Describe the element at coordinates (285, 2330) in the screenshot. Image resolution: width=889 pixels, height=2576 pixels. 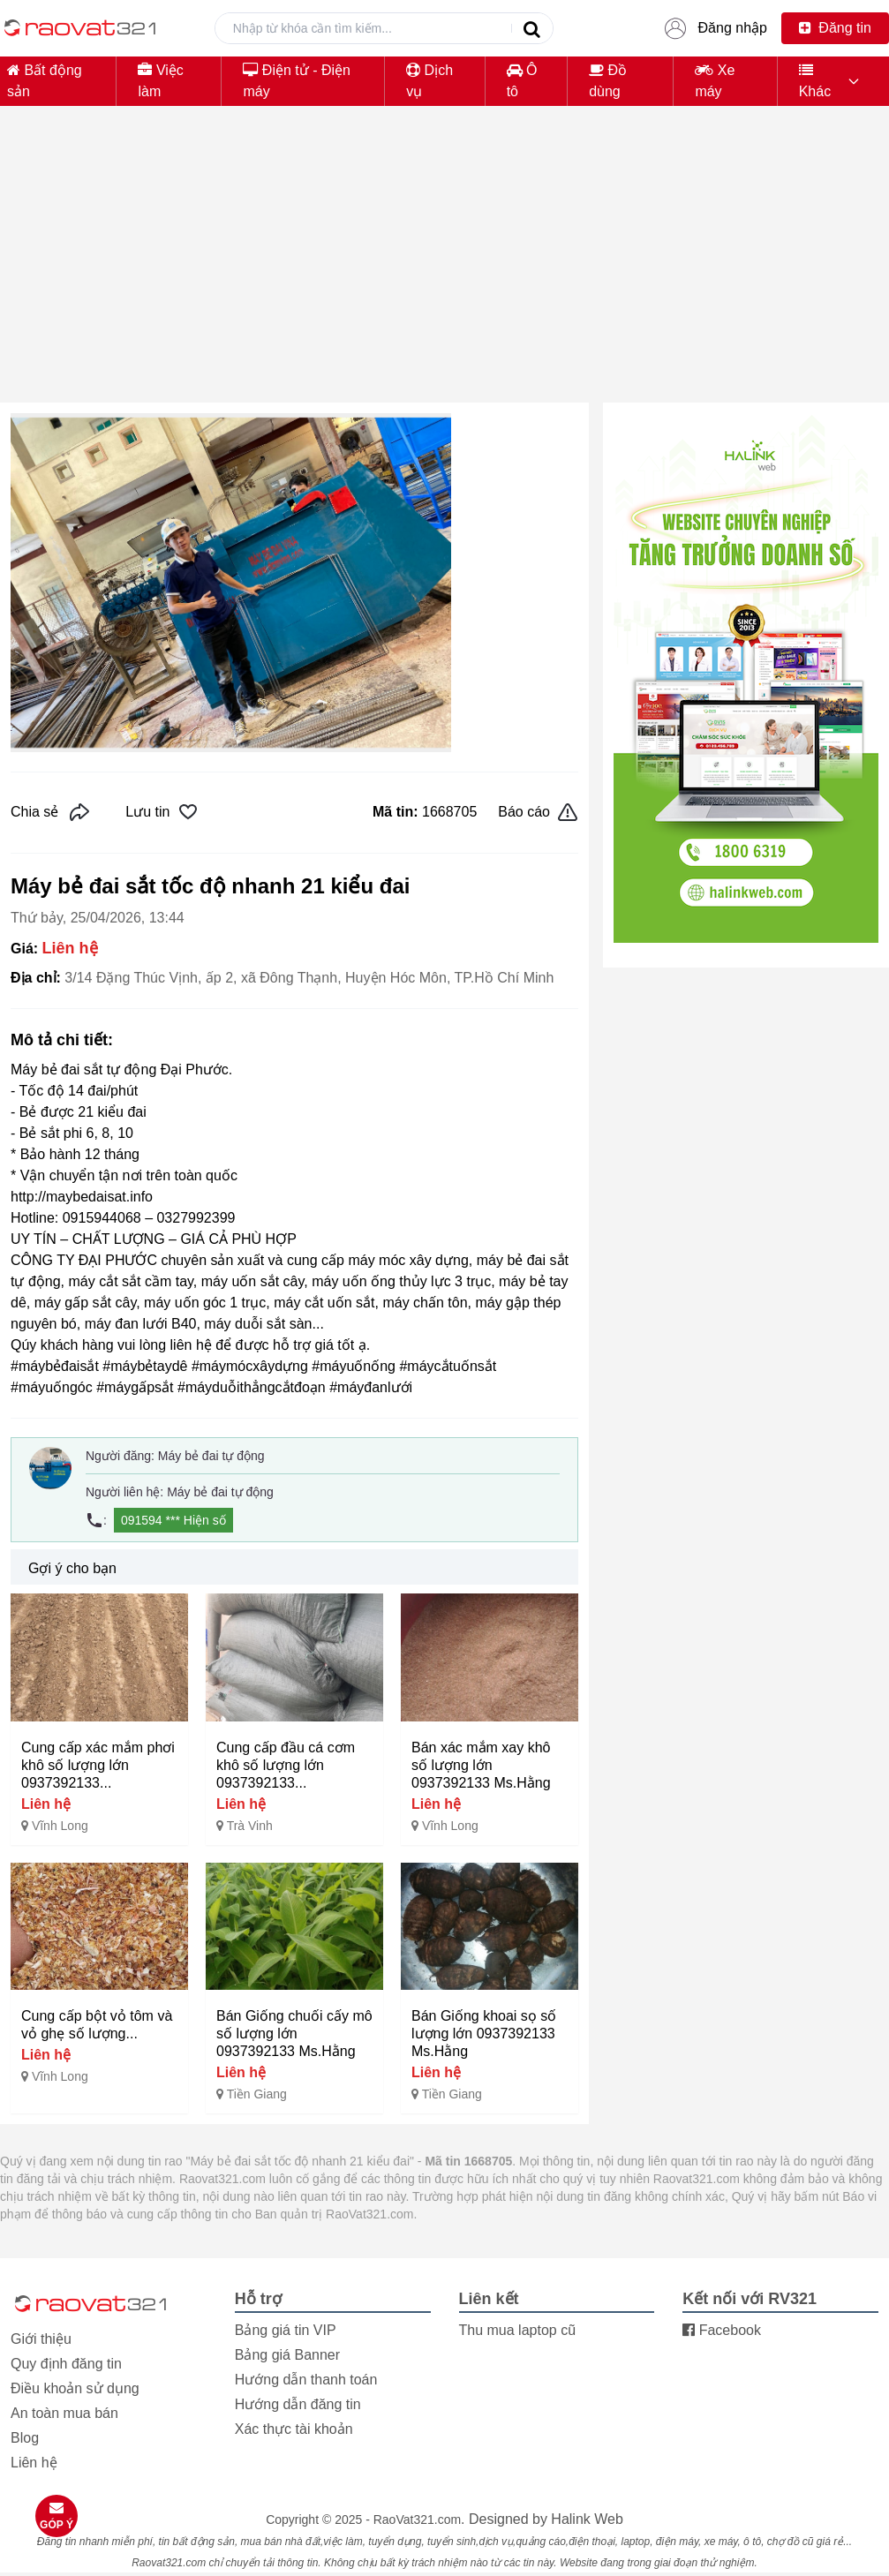
I see `Bảng giá tin VIP` at that location.